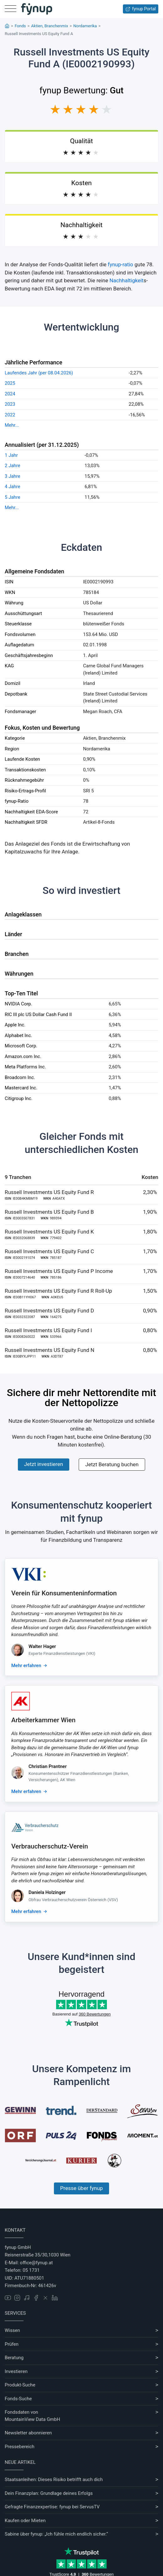 The image size is (163, 2576). What do you see at coordinates (10, 404) in the screenshot?
I see `2023` at bounding box center [10, 404].